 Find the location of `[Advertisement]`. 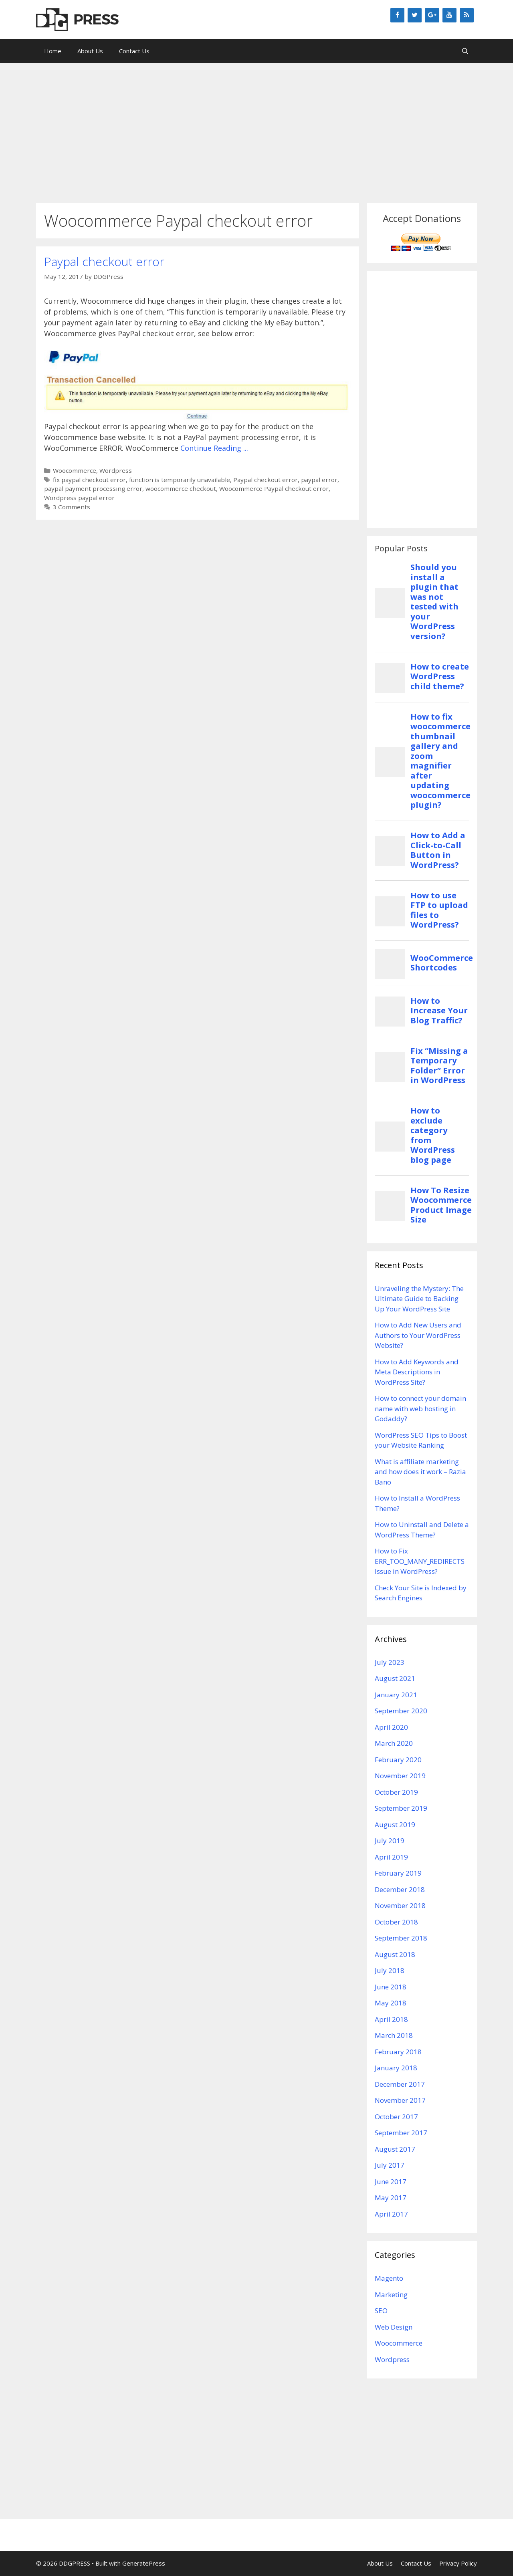

[Advertisement] is located at coordinates (256, 129).